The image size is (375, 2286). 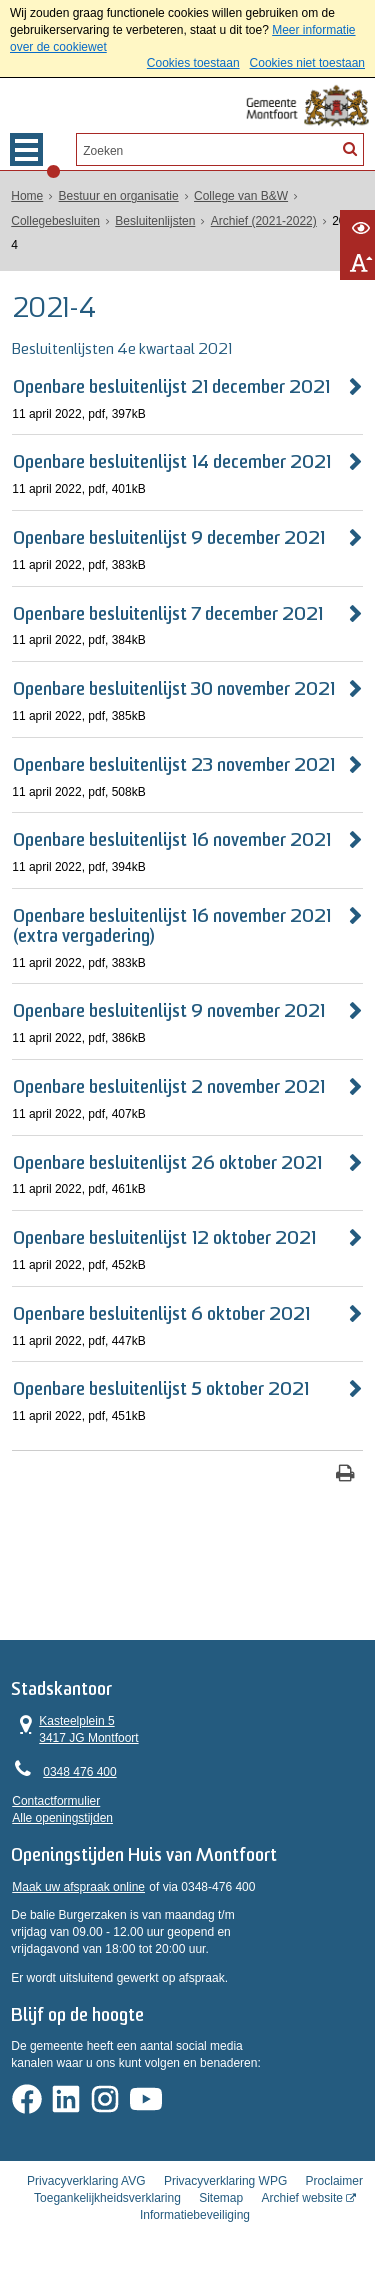 What do you see at coordinates (75, 1731) in the screenshot?
I see `Kasteelplein 5 3417 JG Montfoort` at bounding box center [75, 1731].